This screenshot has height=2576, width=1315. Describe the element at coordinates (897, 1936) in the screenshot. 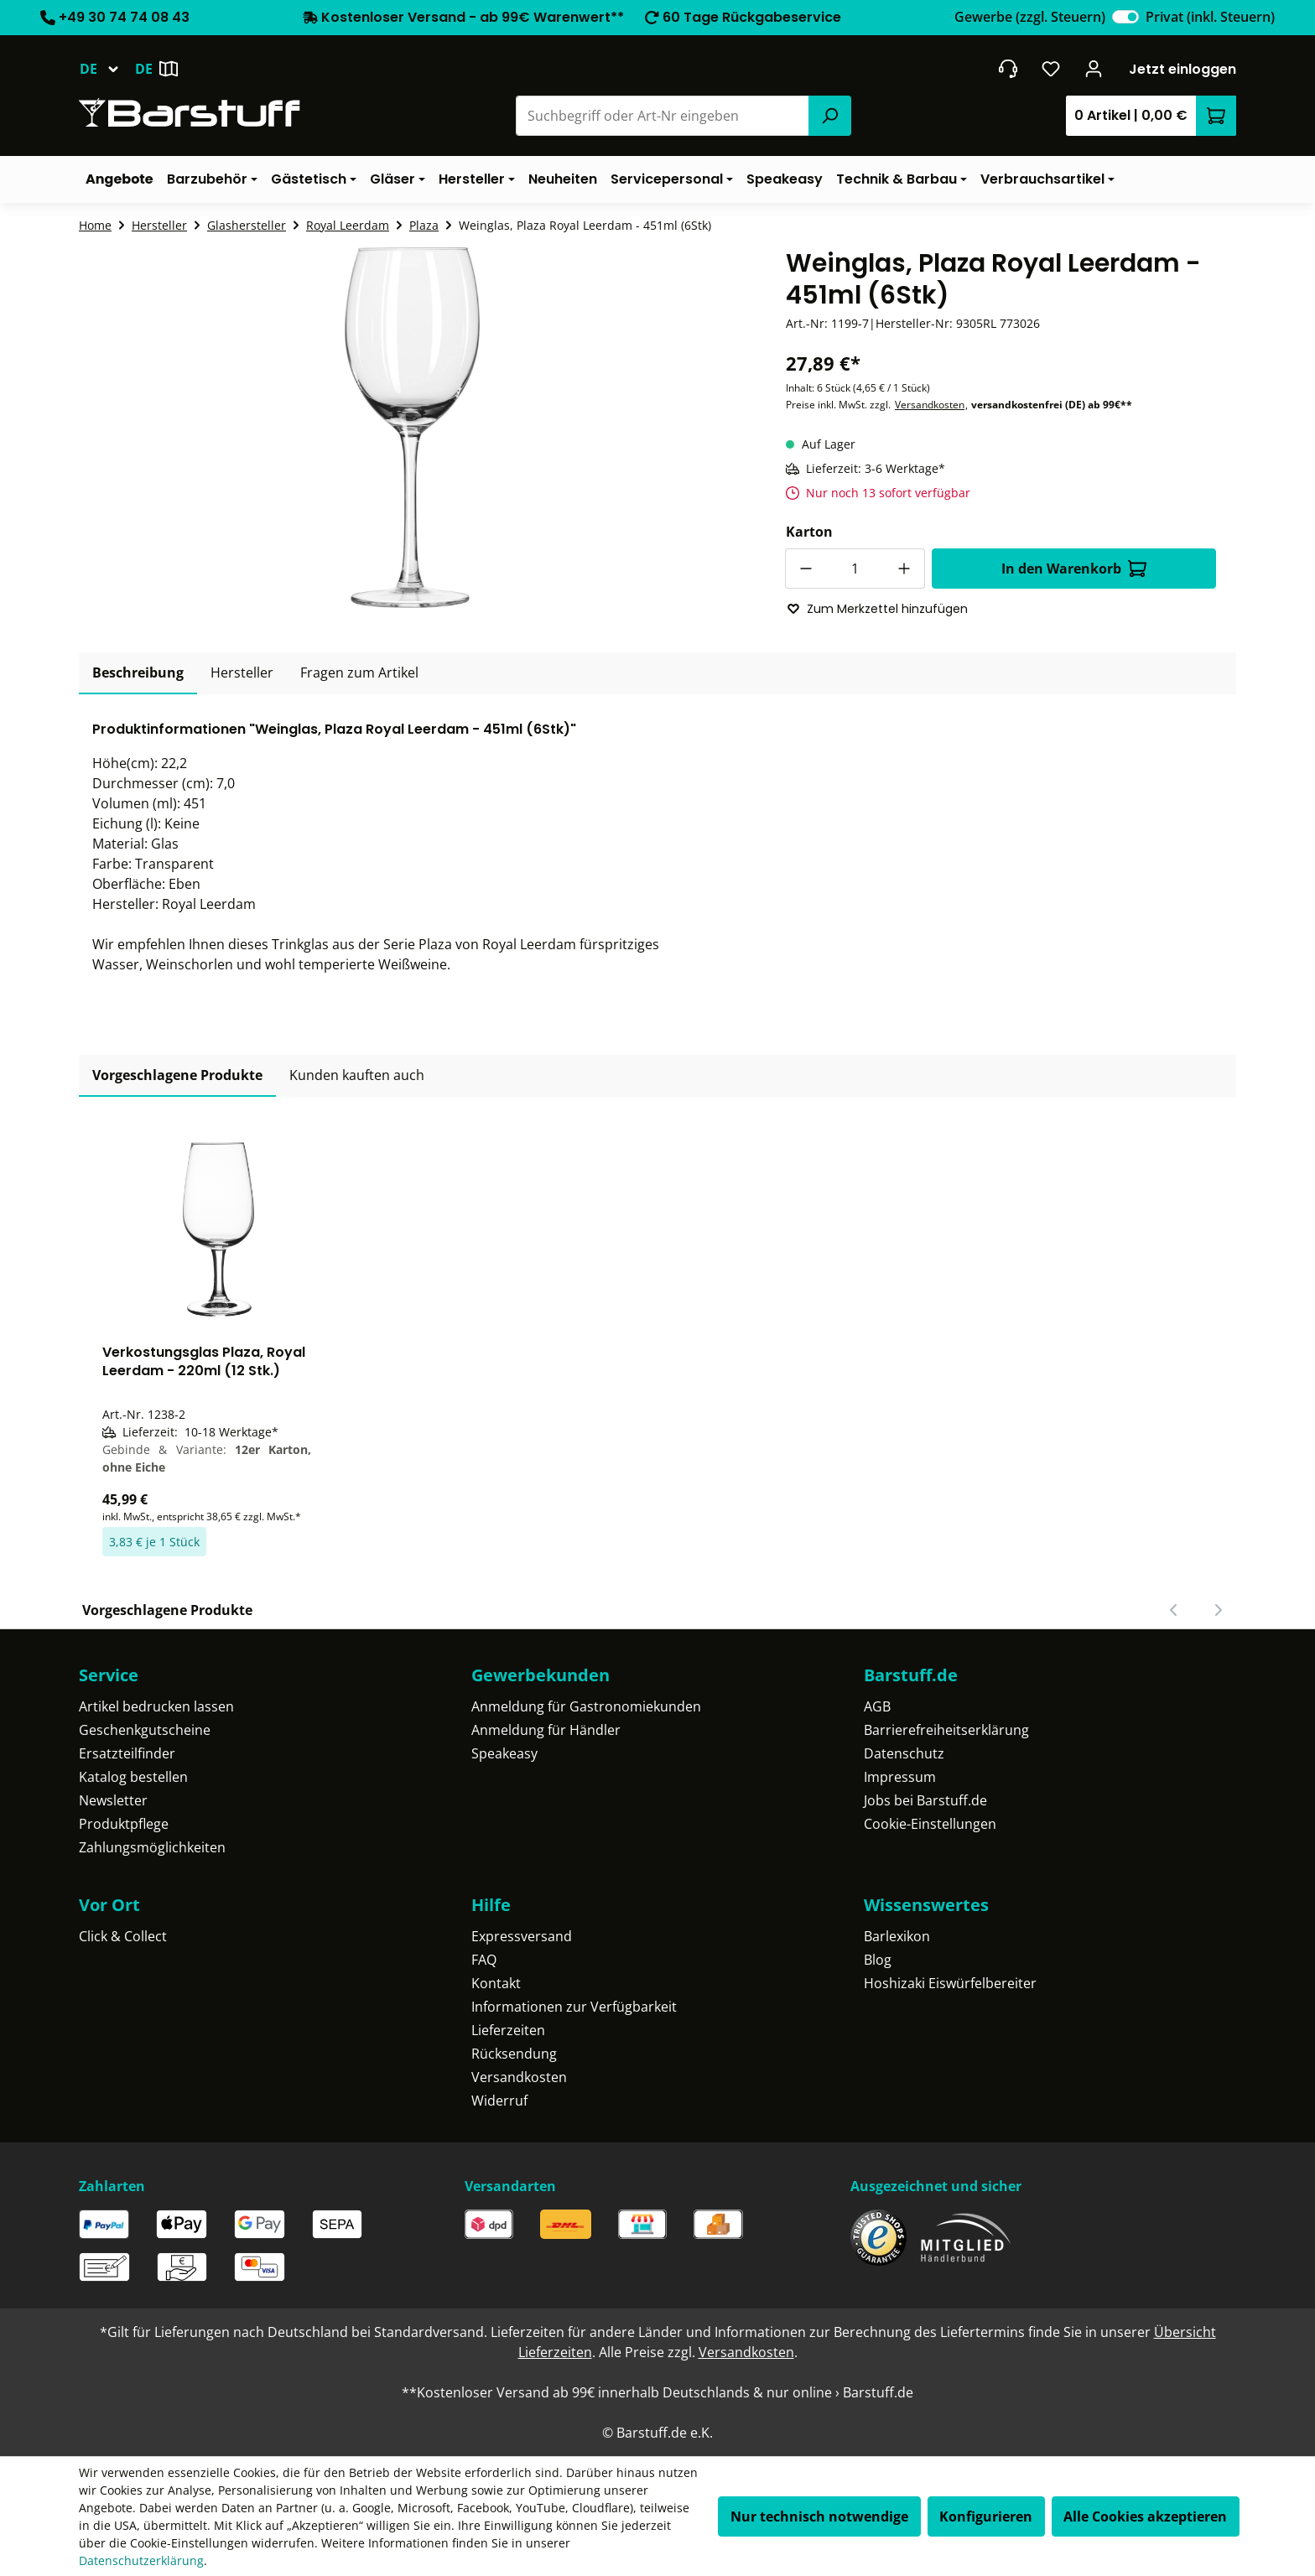

I see `Barlexikon` at that location.